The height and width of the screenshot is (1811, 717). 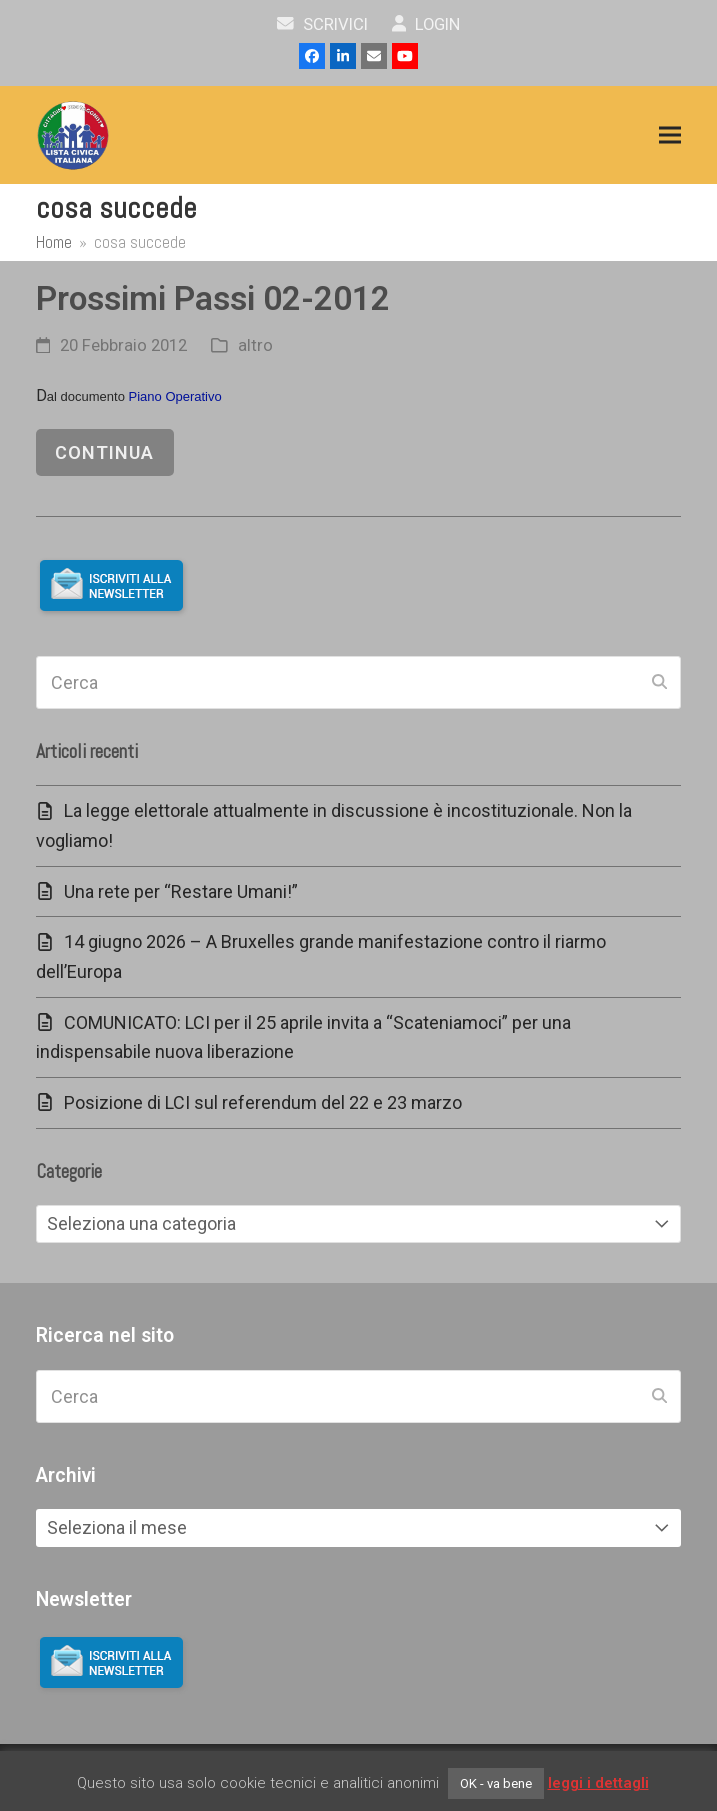 What do you see at coordinates (213, 298) in the screenshot?
I see `Prossimi Passi 02-2012` at bounding box center [213, 298].